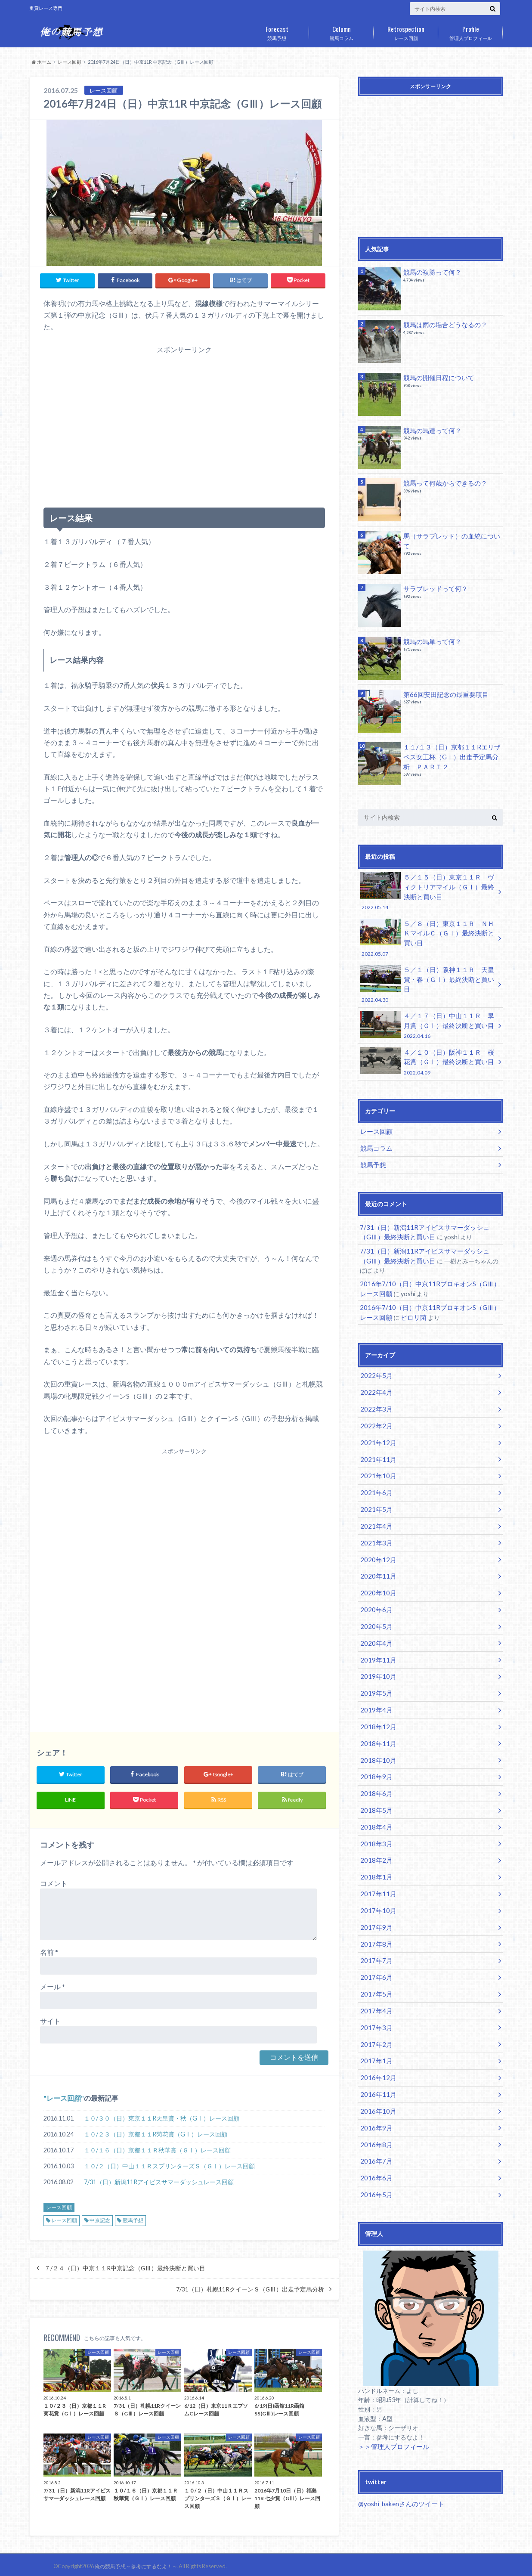  Describe the element at coordinates (376, 2034) in the screenshot. I see `2016年11月` at that location.